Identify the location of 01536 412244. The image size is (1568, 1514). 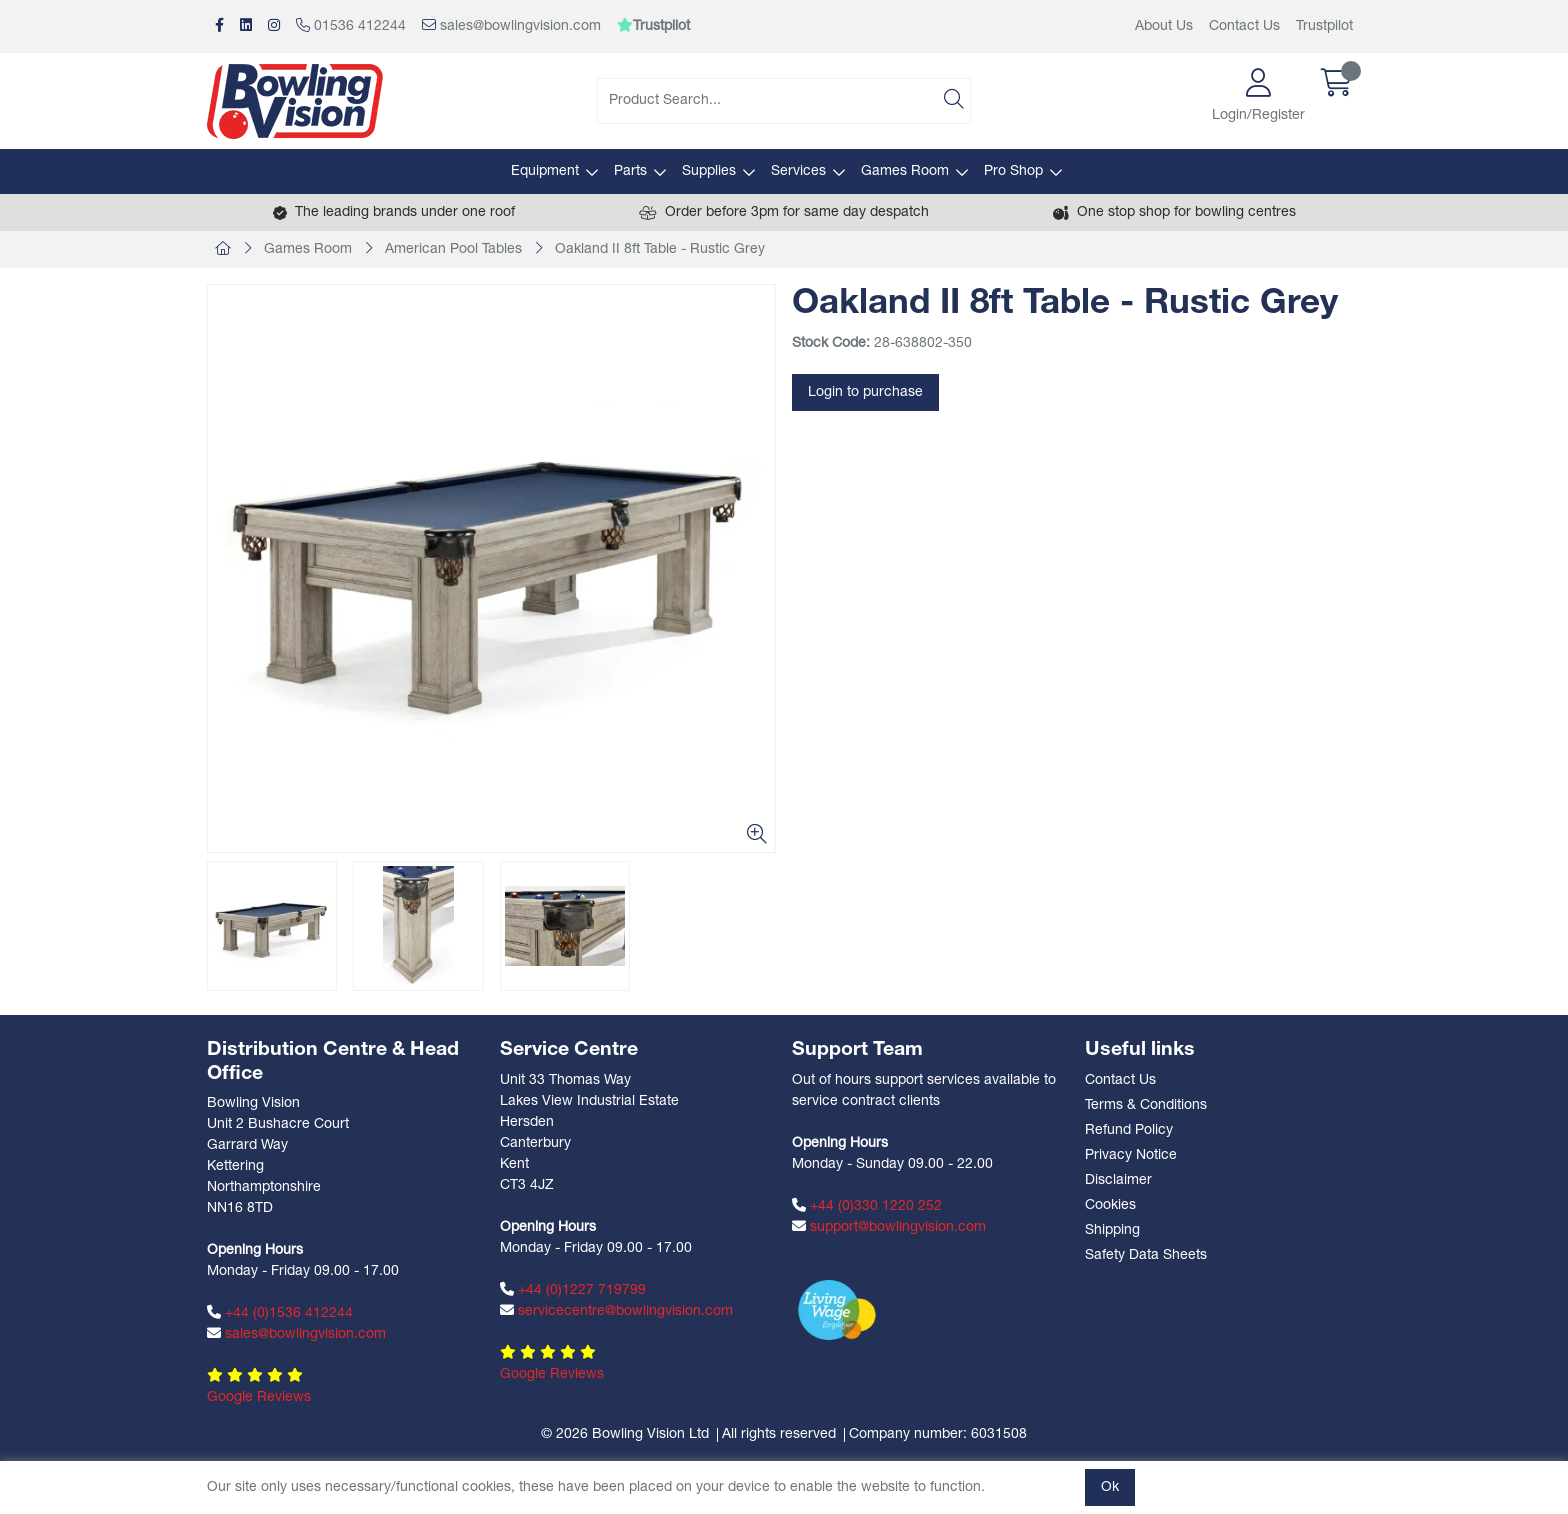
(351, 26).